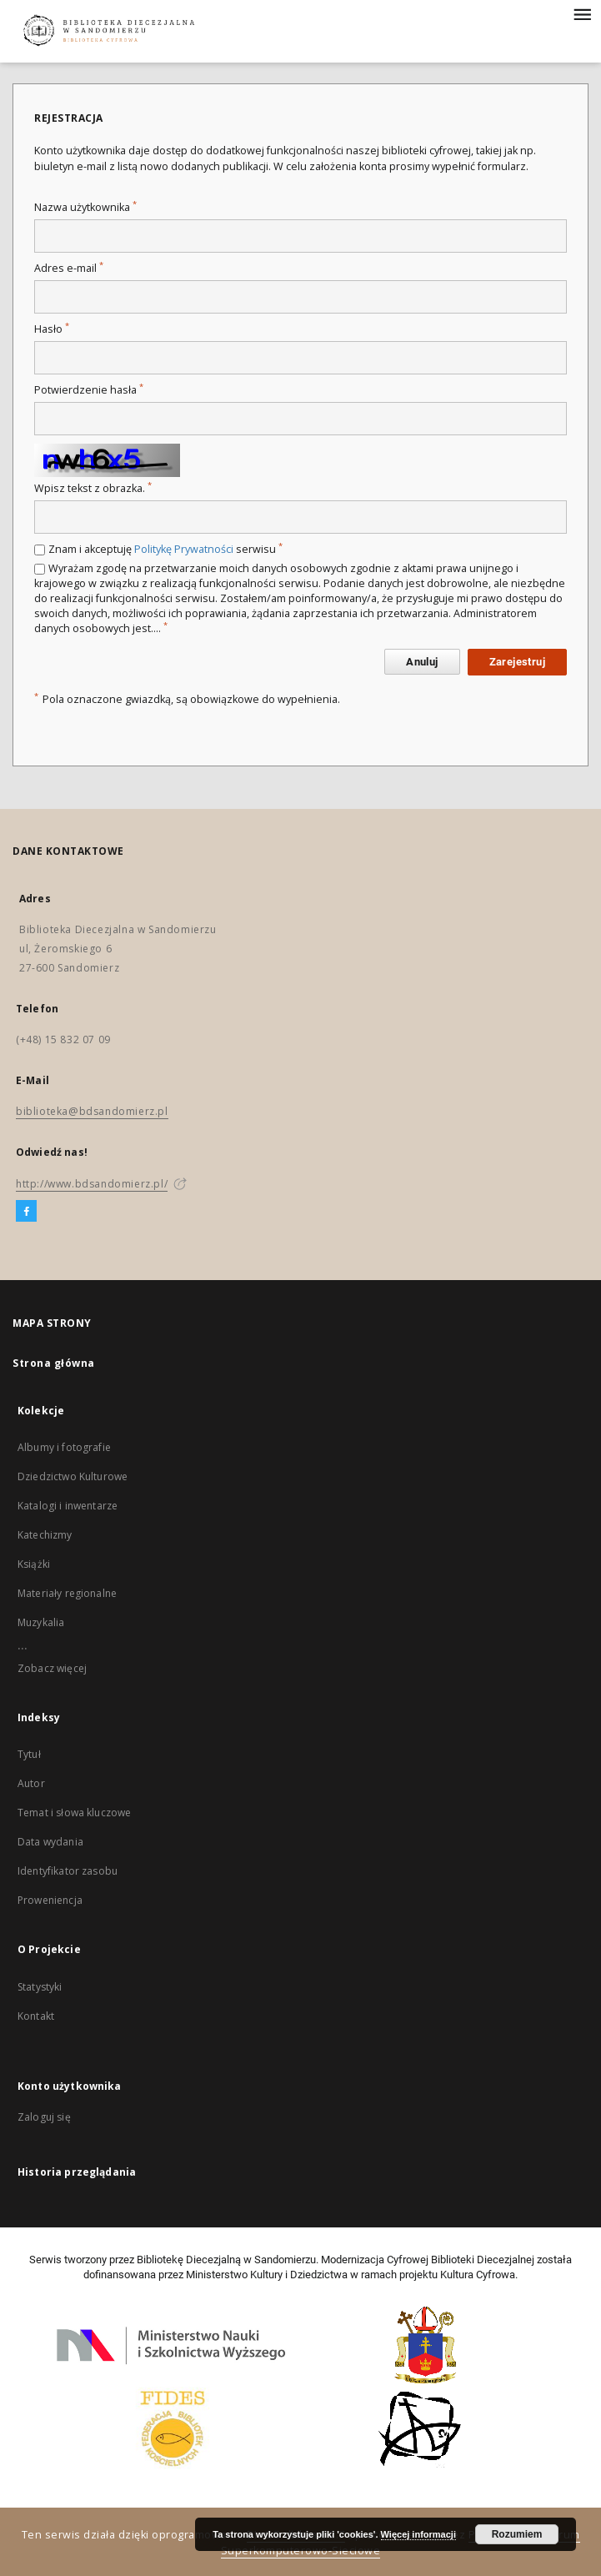 The width and height of the screenshot is (601, 2576). What do you see at coordinates (85, 207) in the screenshot?
I see `Nazwa użytkownika` at bounding box center [85, 207].